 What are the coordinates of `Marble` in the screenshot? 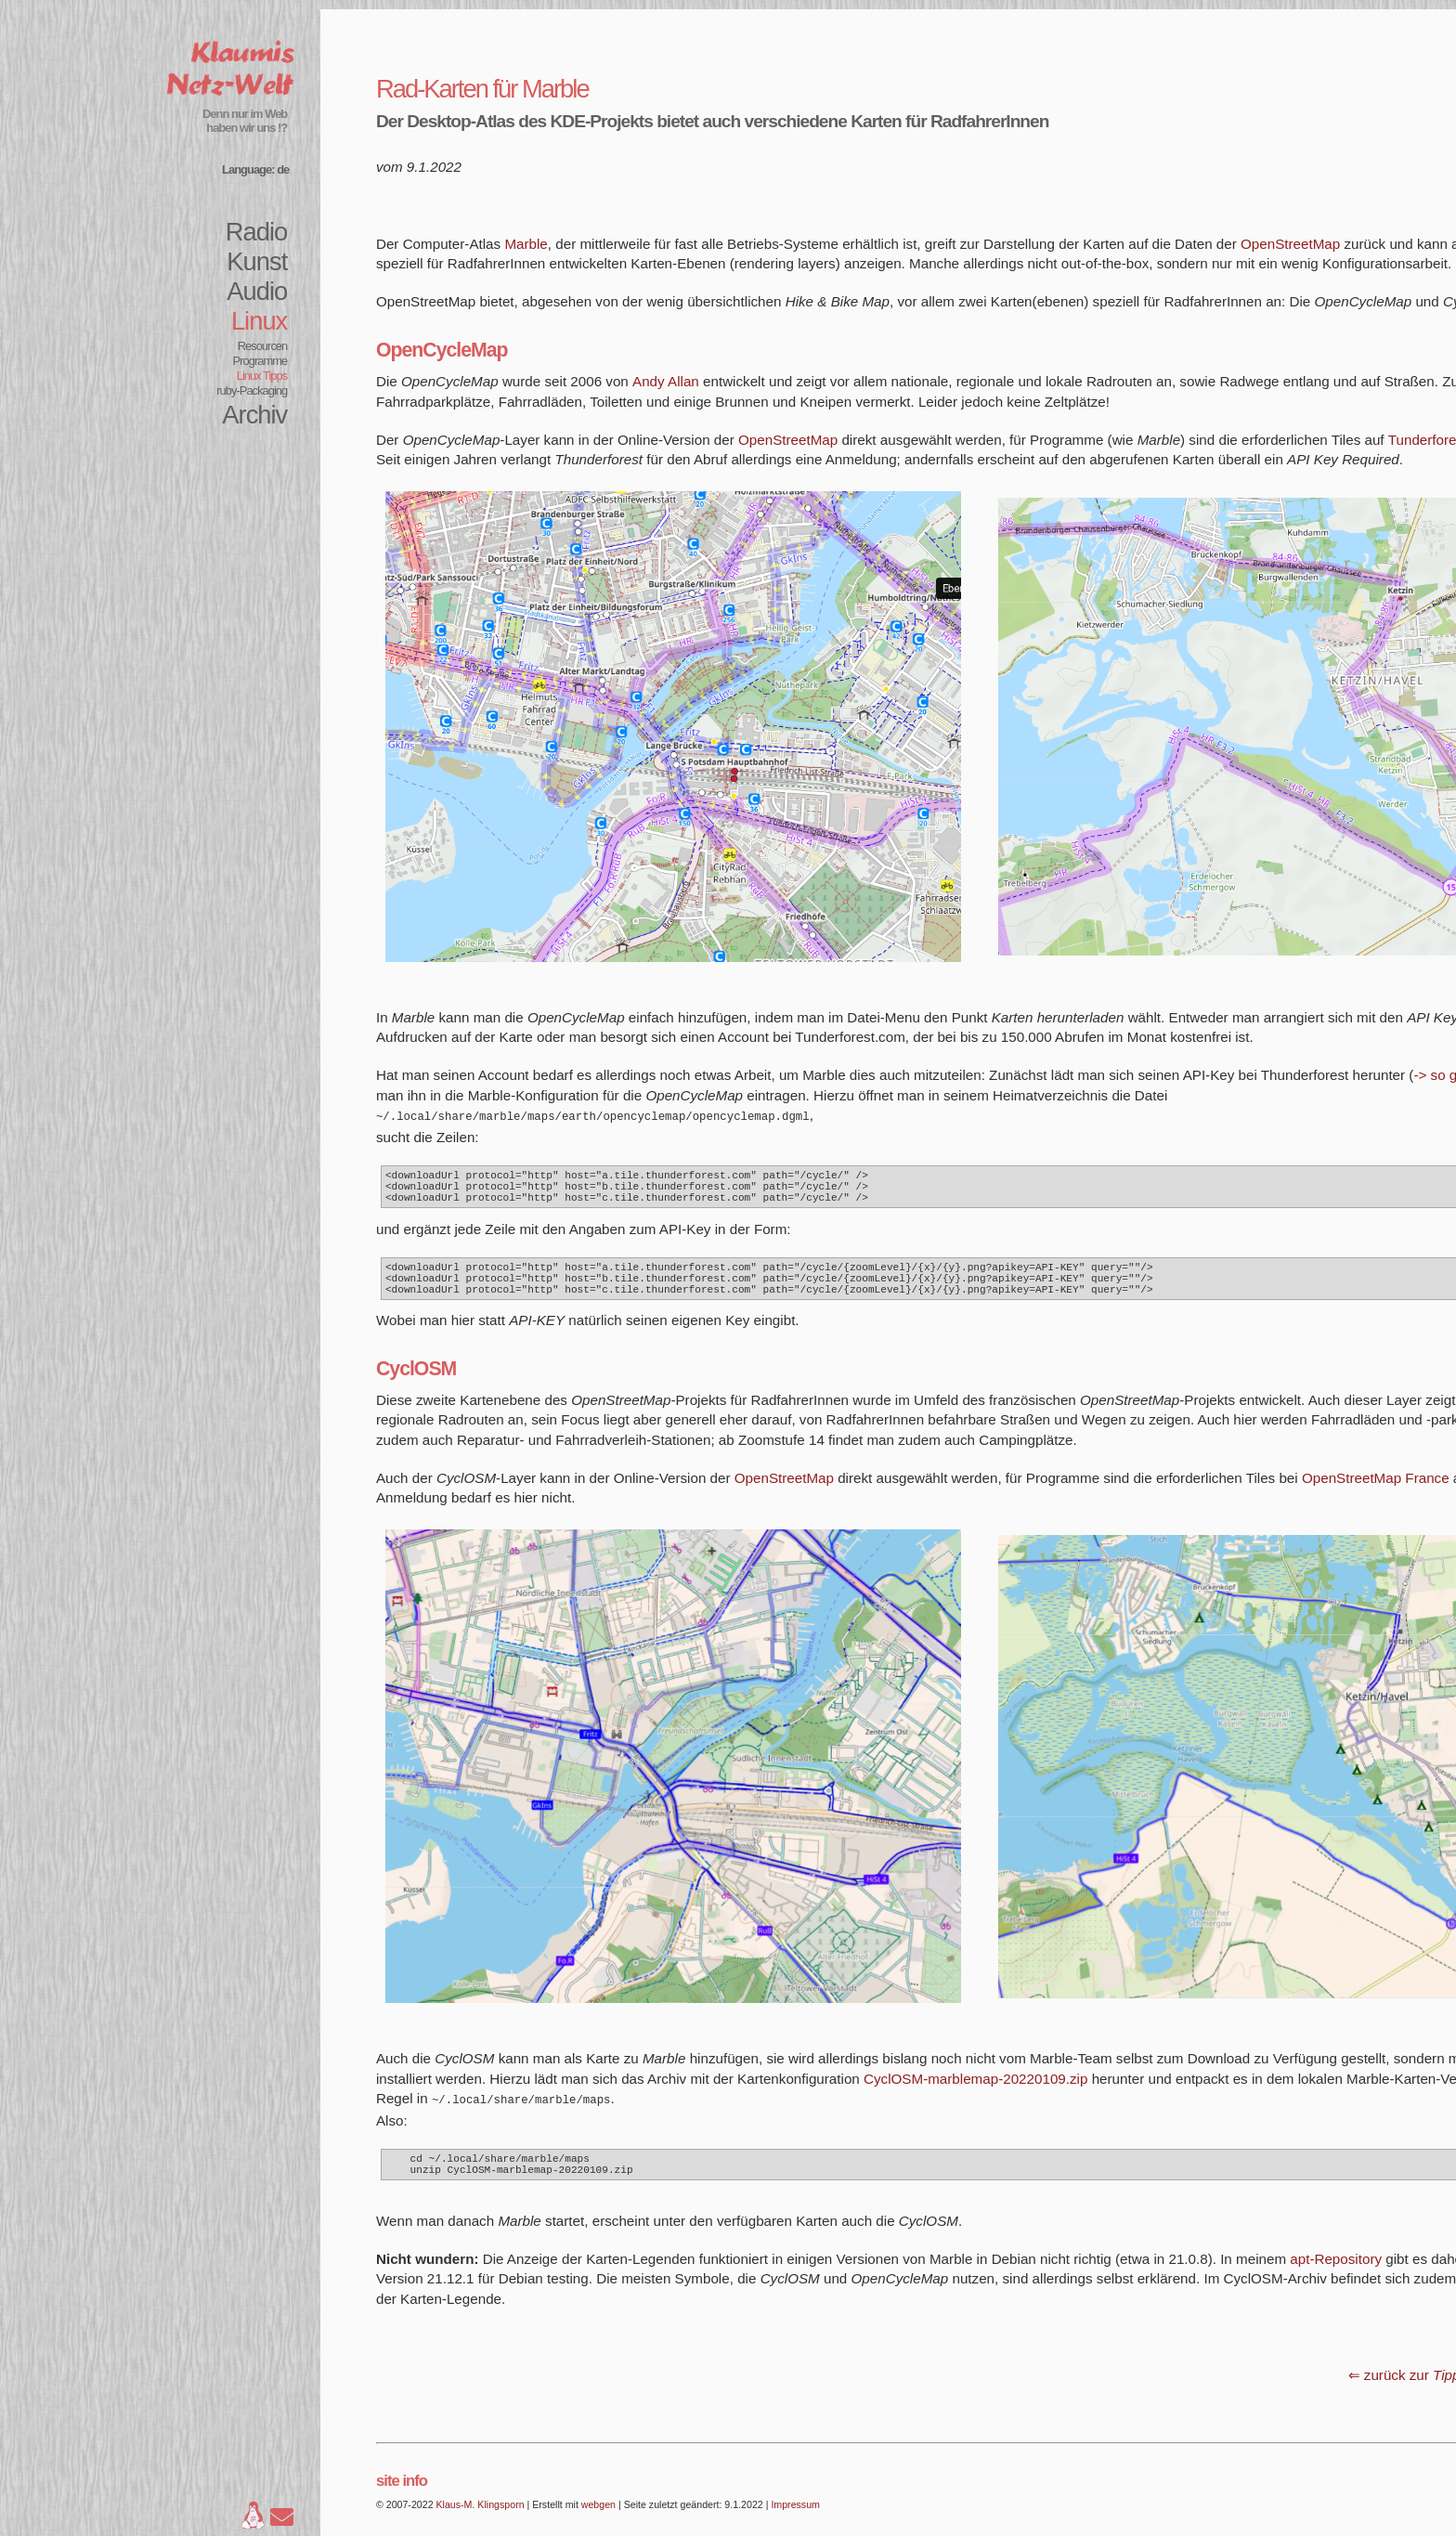 It's located at (525, 244).